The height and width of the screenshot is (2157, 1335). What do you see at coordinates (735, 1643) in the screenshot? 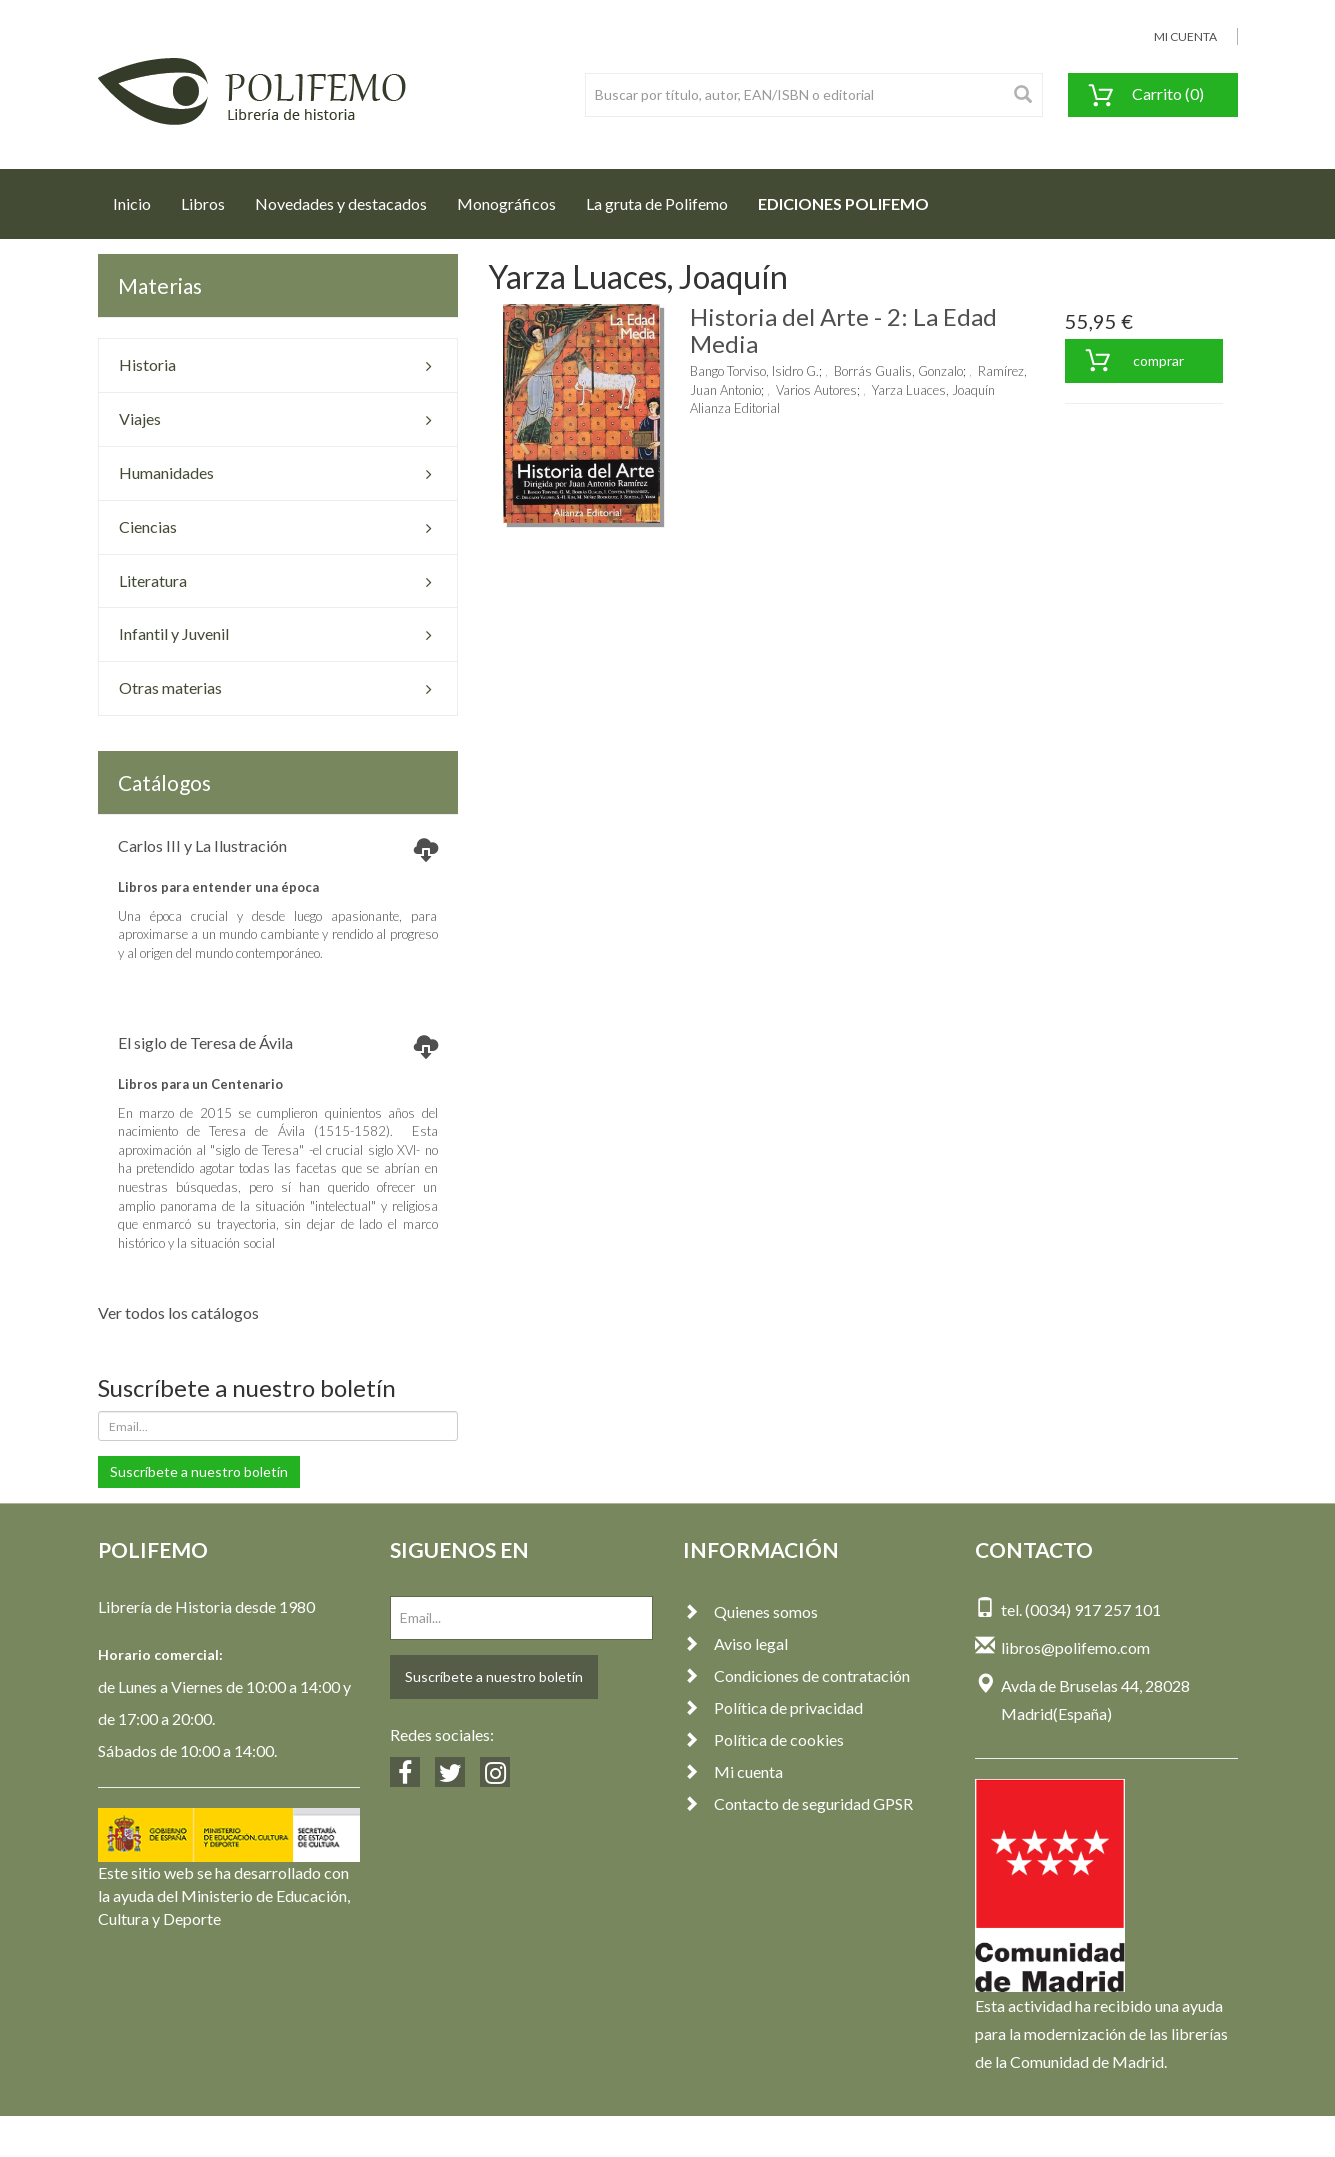
I see `Aviso legal` at bounding box center [735, 1643].